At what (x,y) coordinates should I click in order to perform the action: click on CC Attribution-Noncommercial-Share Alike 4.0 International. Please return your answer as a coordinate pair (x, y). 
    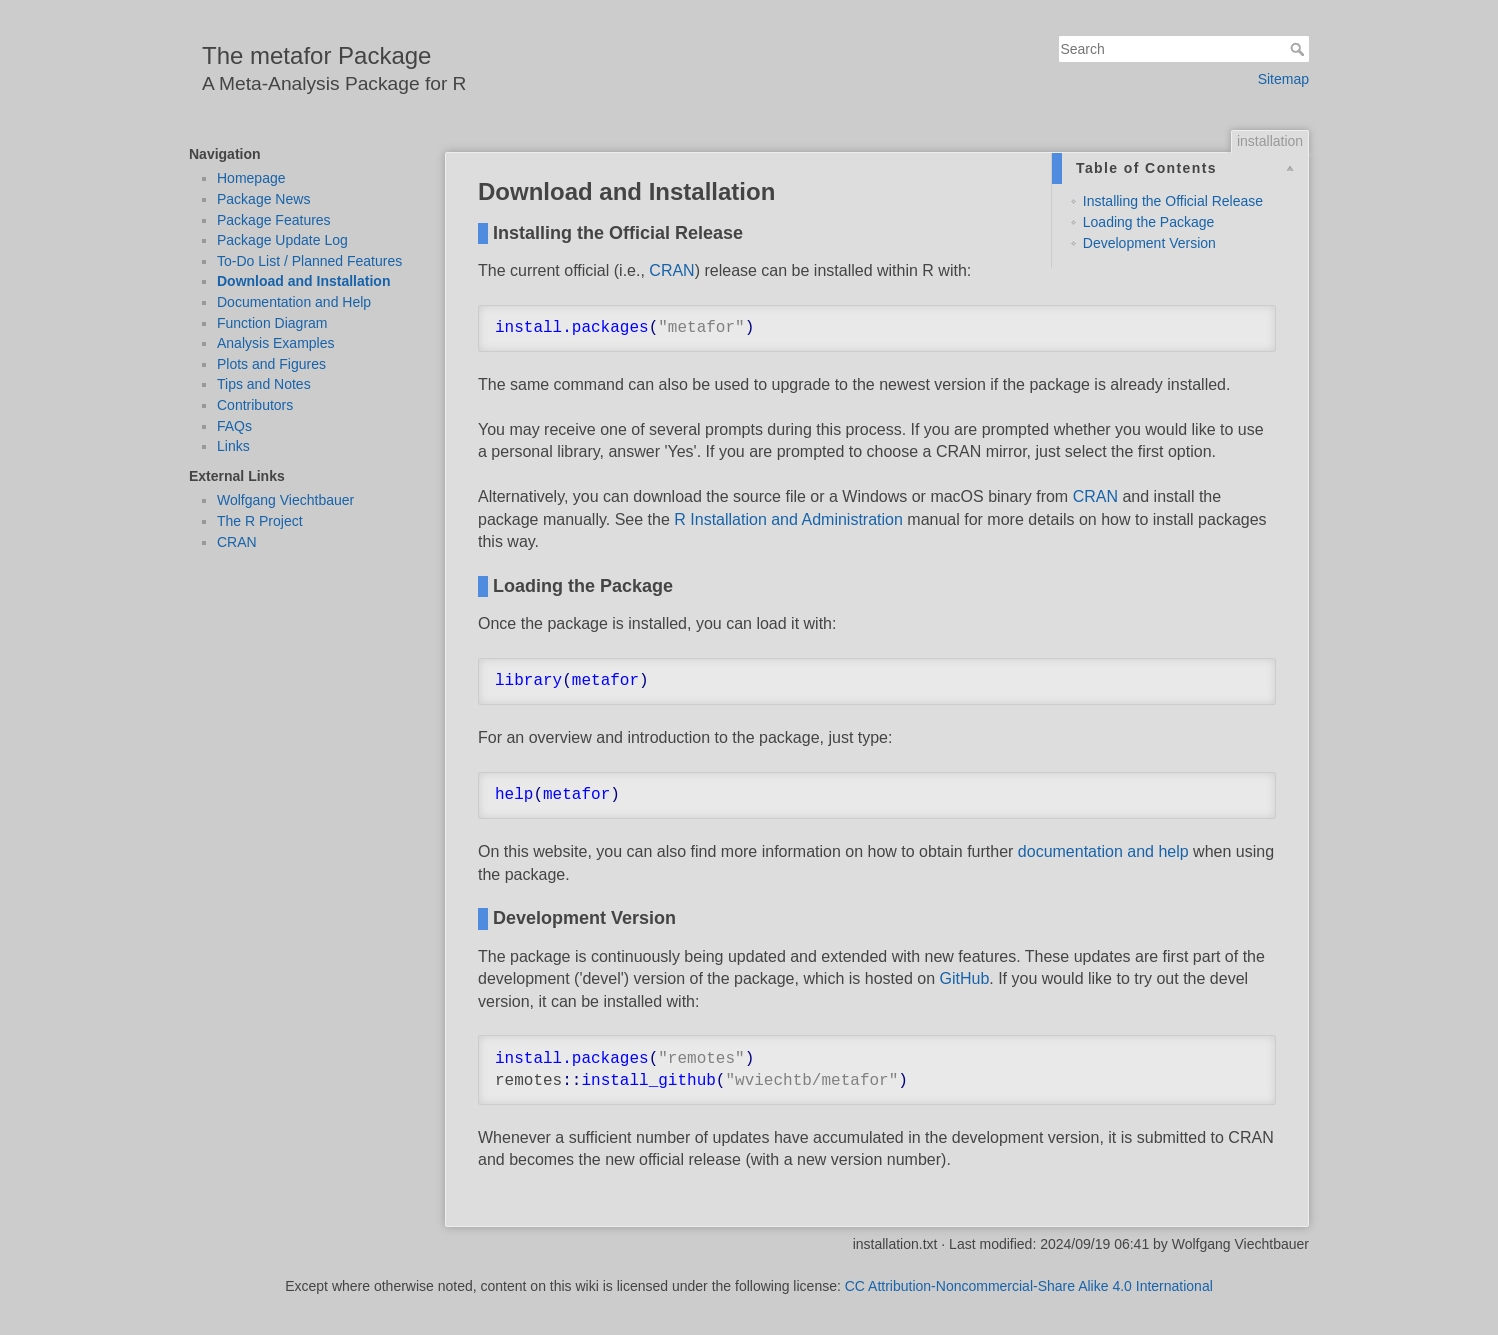
    Looking at the image, I should click on (1029, 1286).